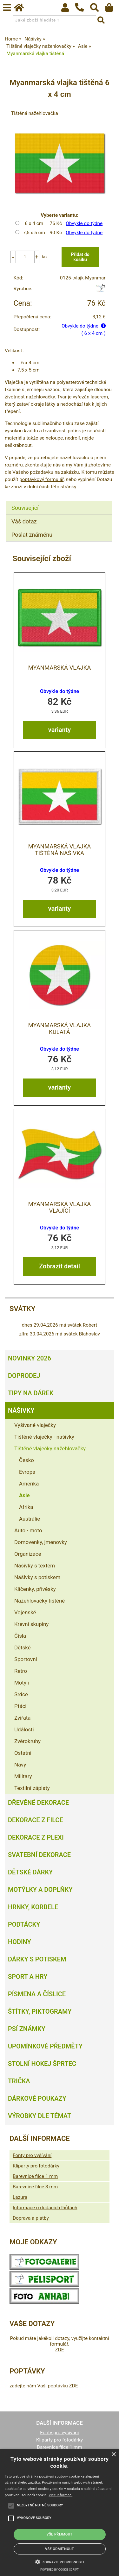  What do you see at coordinates (28, 1530) in the screenshot?
I see `Auto - moto` at bounding box center [28, 1530].